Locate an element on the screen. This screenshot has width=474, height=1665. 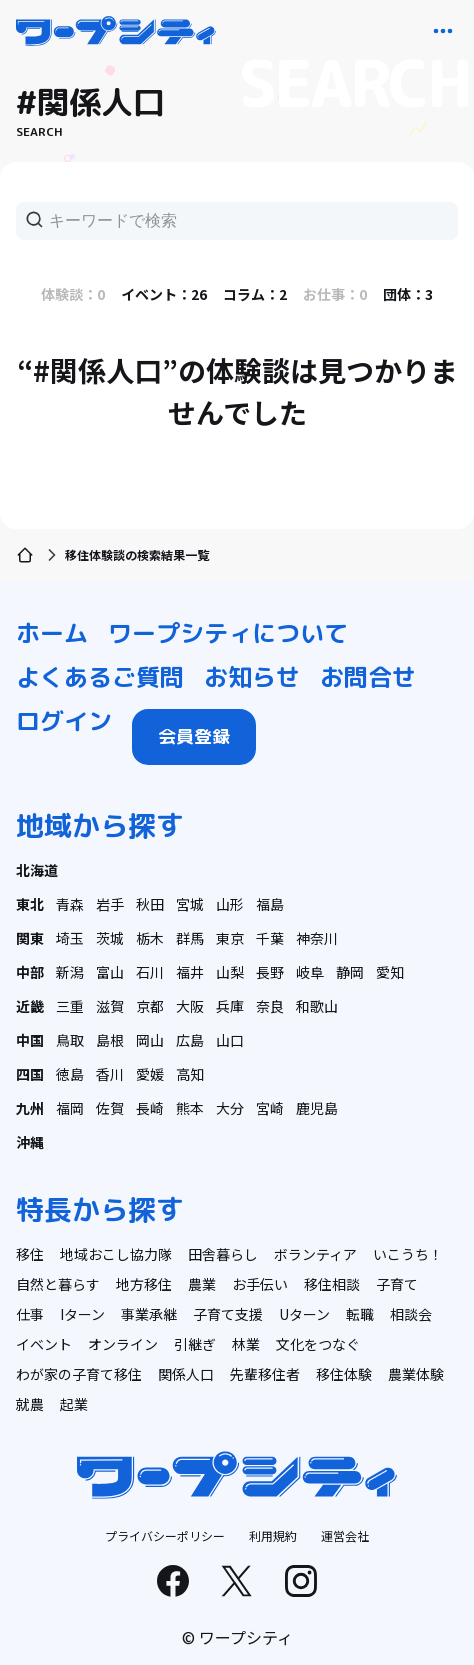
三重 is located at coordinates (70, 1006).